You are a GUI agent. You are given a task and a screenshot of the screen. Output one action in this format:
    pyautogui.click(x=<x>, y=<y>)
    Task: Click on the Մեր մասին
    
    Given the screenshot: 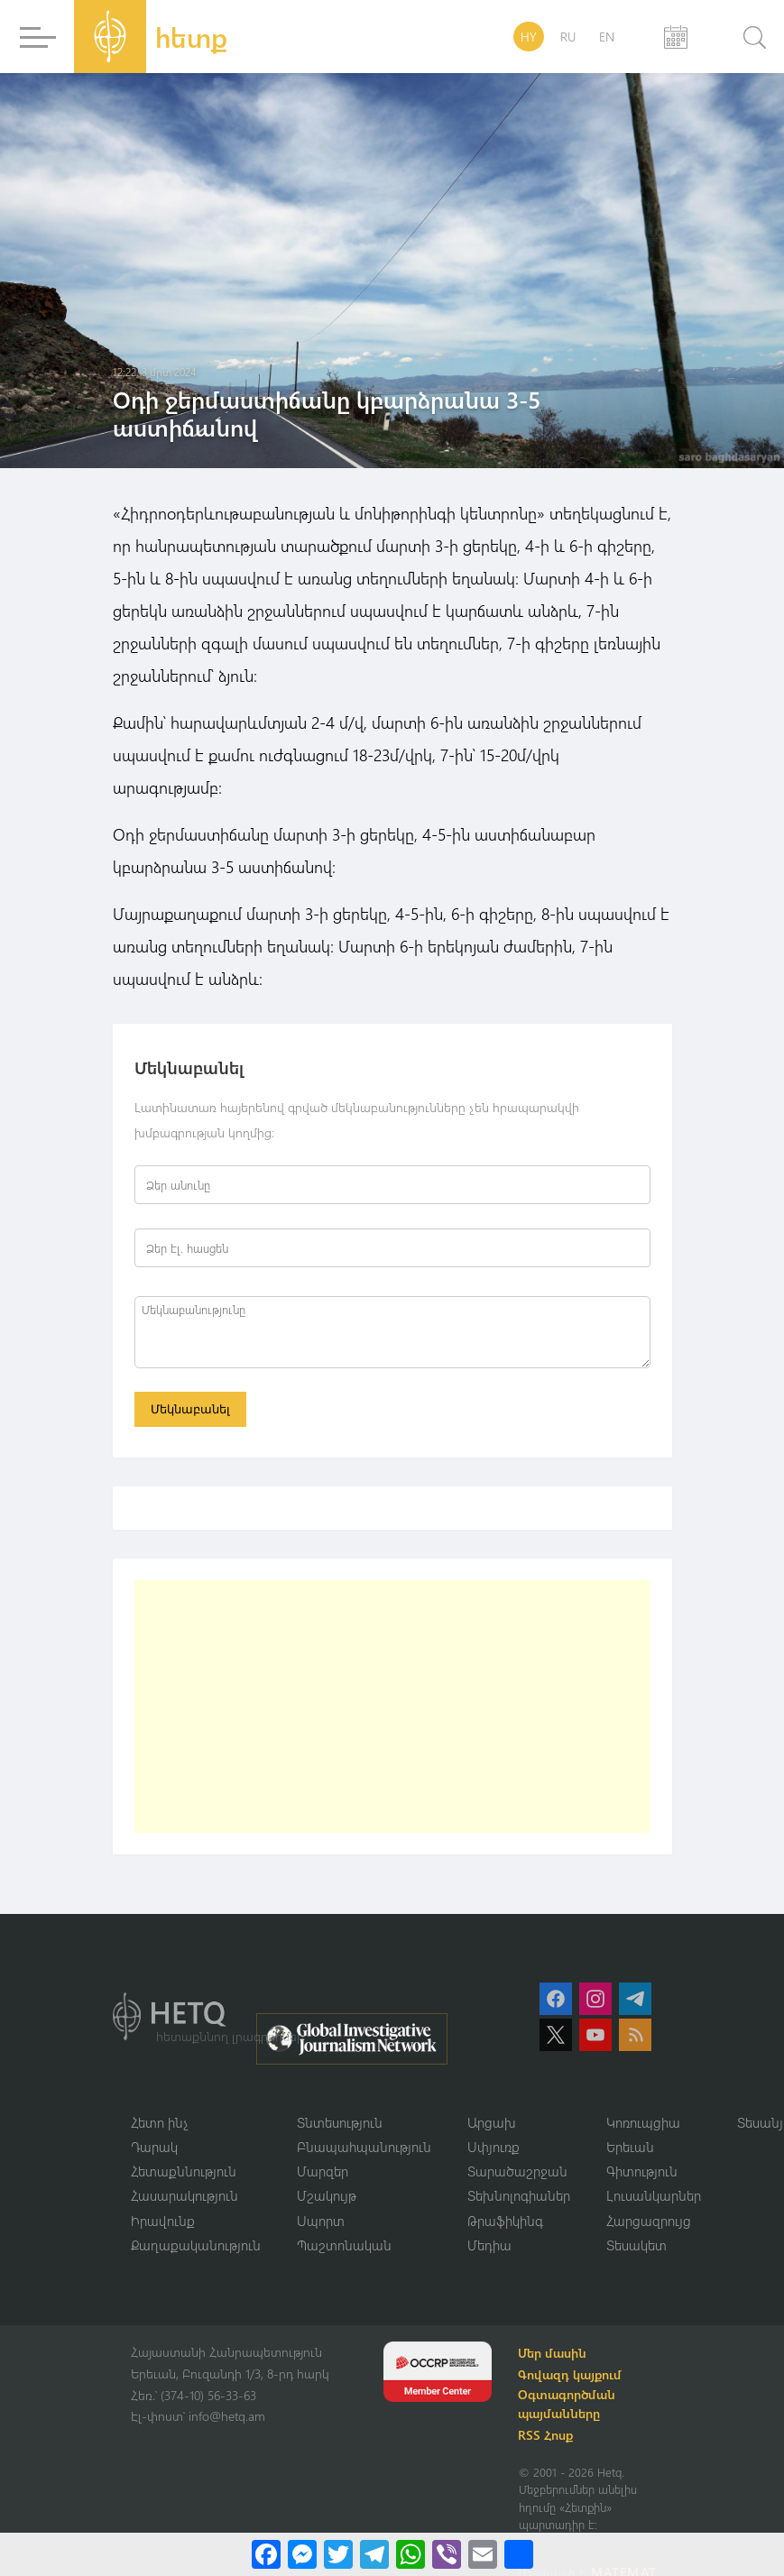 What is the action you would take?
    pyautogui.click(x=555, y=2355)
    